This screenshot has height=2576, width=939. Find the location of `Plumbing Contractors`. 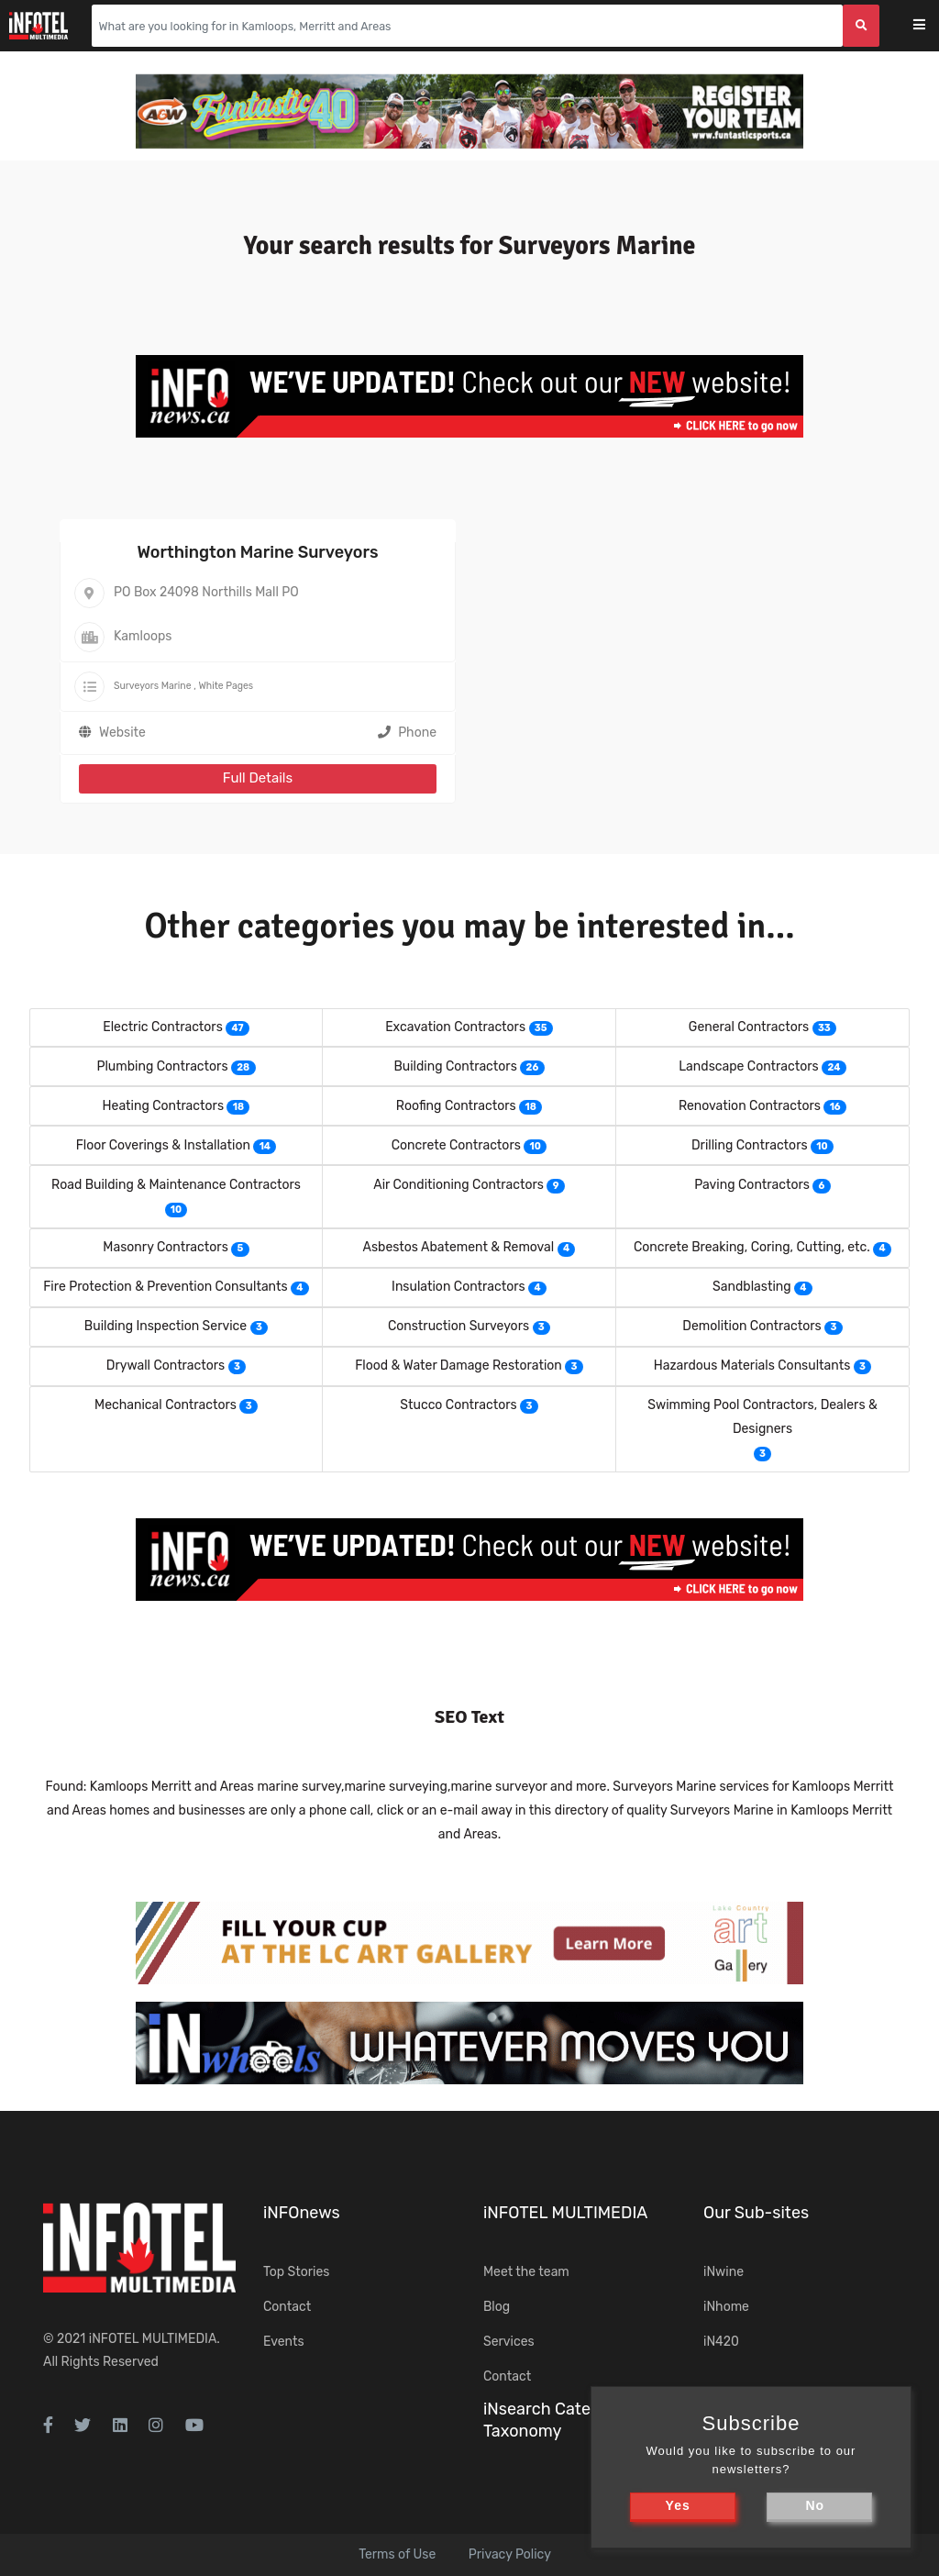

Plumbing Contractors is located at coordinates (161, 1066).